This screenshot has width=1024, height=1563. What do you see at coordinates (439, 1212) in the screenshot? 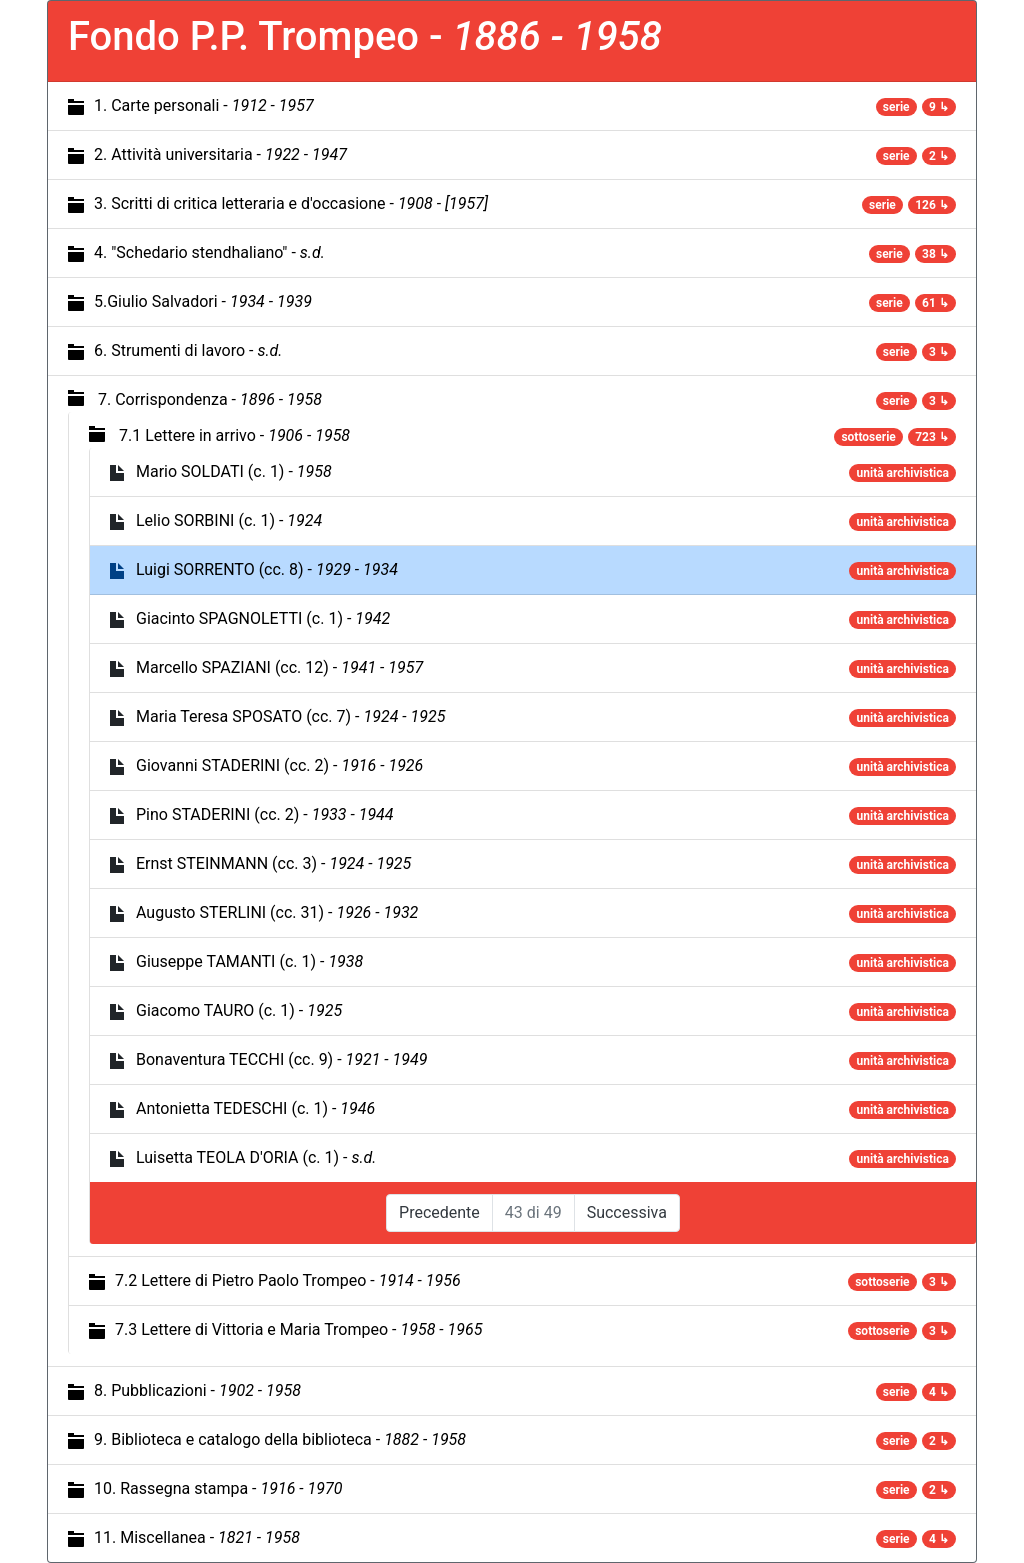
I see `Precedente` at bounding box center [439, 1212].